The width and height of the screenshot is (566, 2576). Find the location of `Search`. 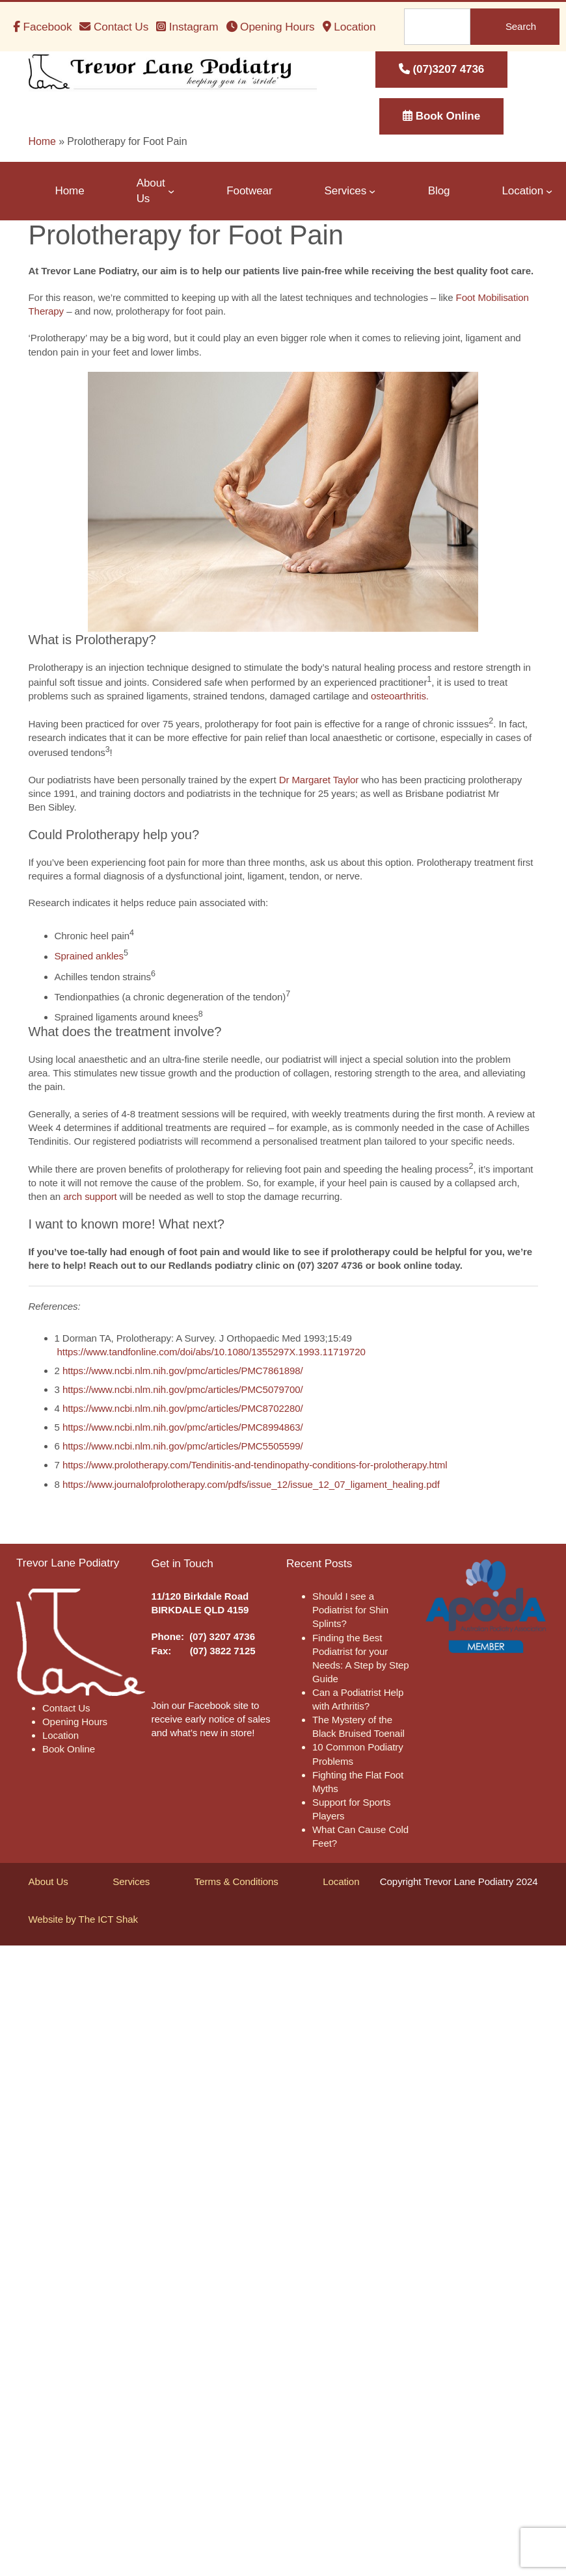

Search is located at coordinates (520, 26).